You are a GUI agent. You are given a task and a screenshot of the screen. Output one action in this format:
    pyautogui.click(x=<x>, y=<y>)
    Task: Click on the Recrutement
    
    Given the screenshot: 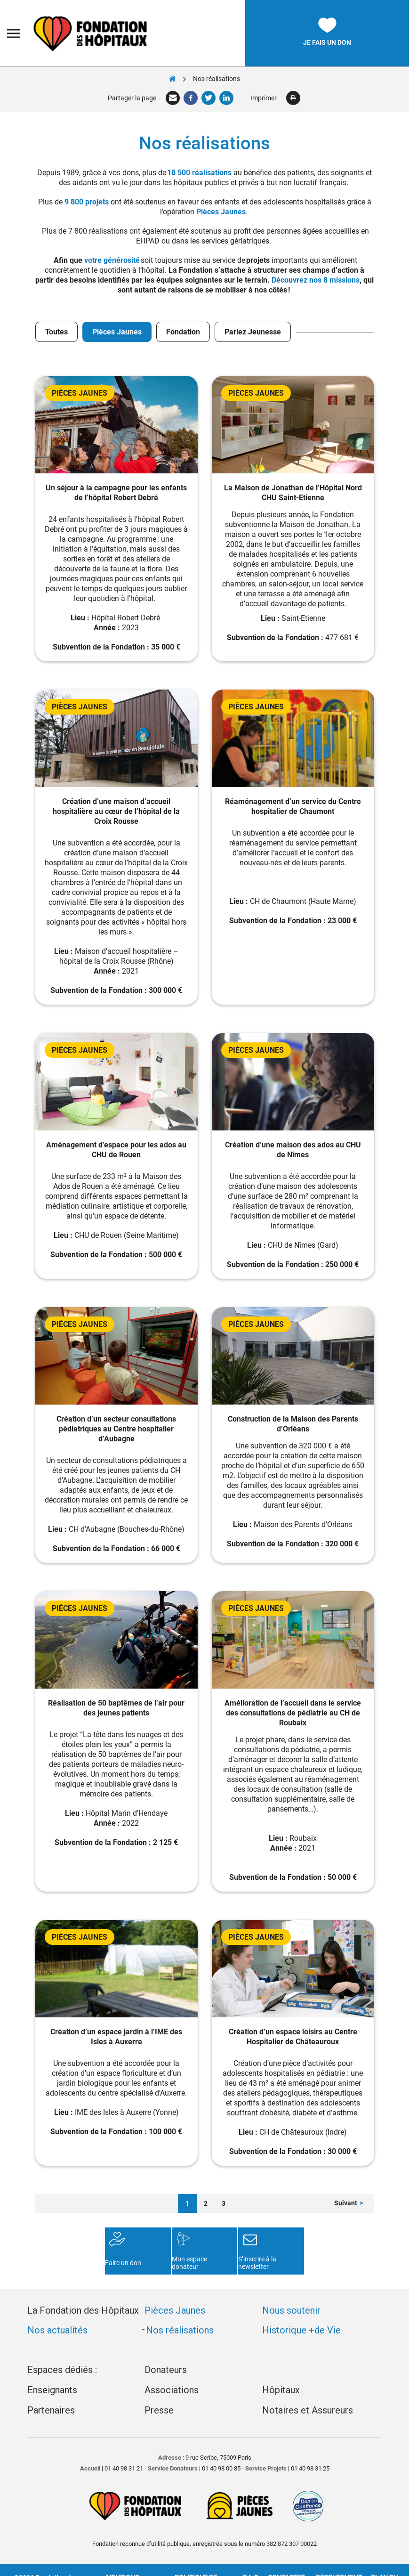 What is the action you would take?
    pyautogui.click(x=339, y=2554)
    